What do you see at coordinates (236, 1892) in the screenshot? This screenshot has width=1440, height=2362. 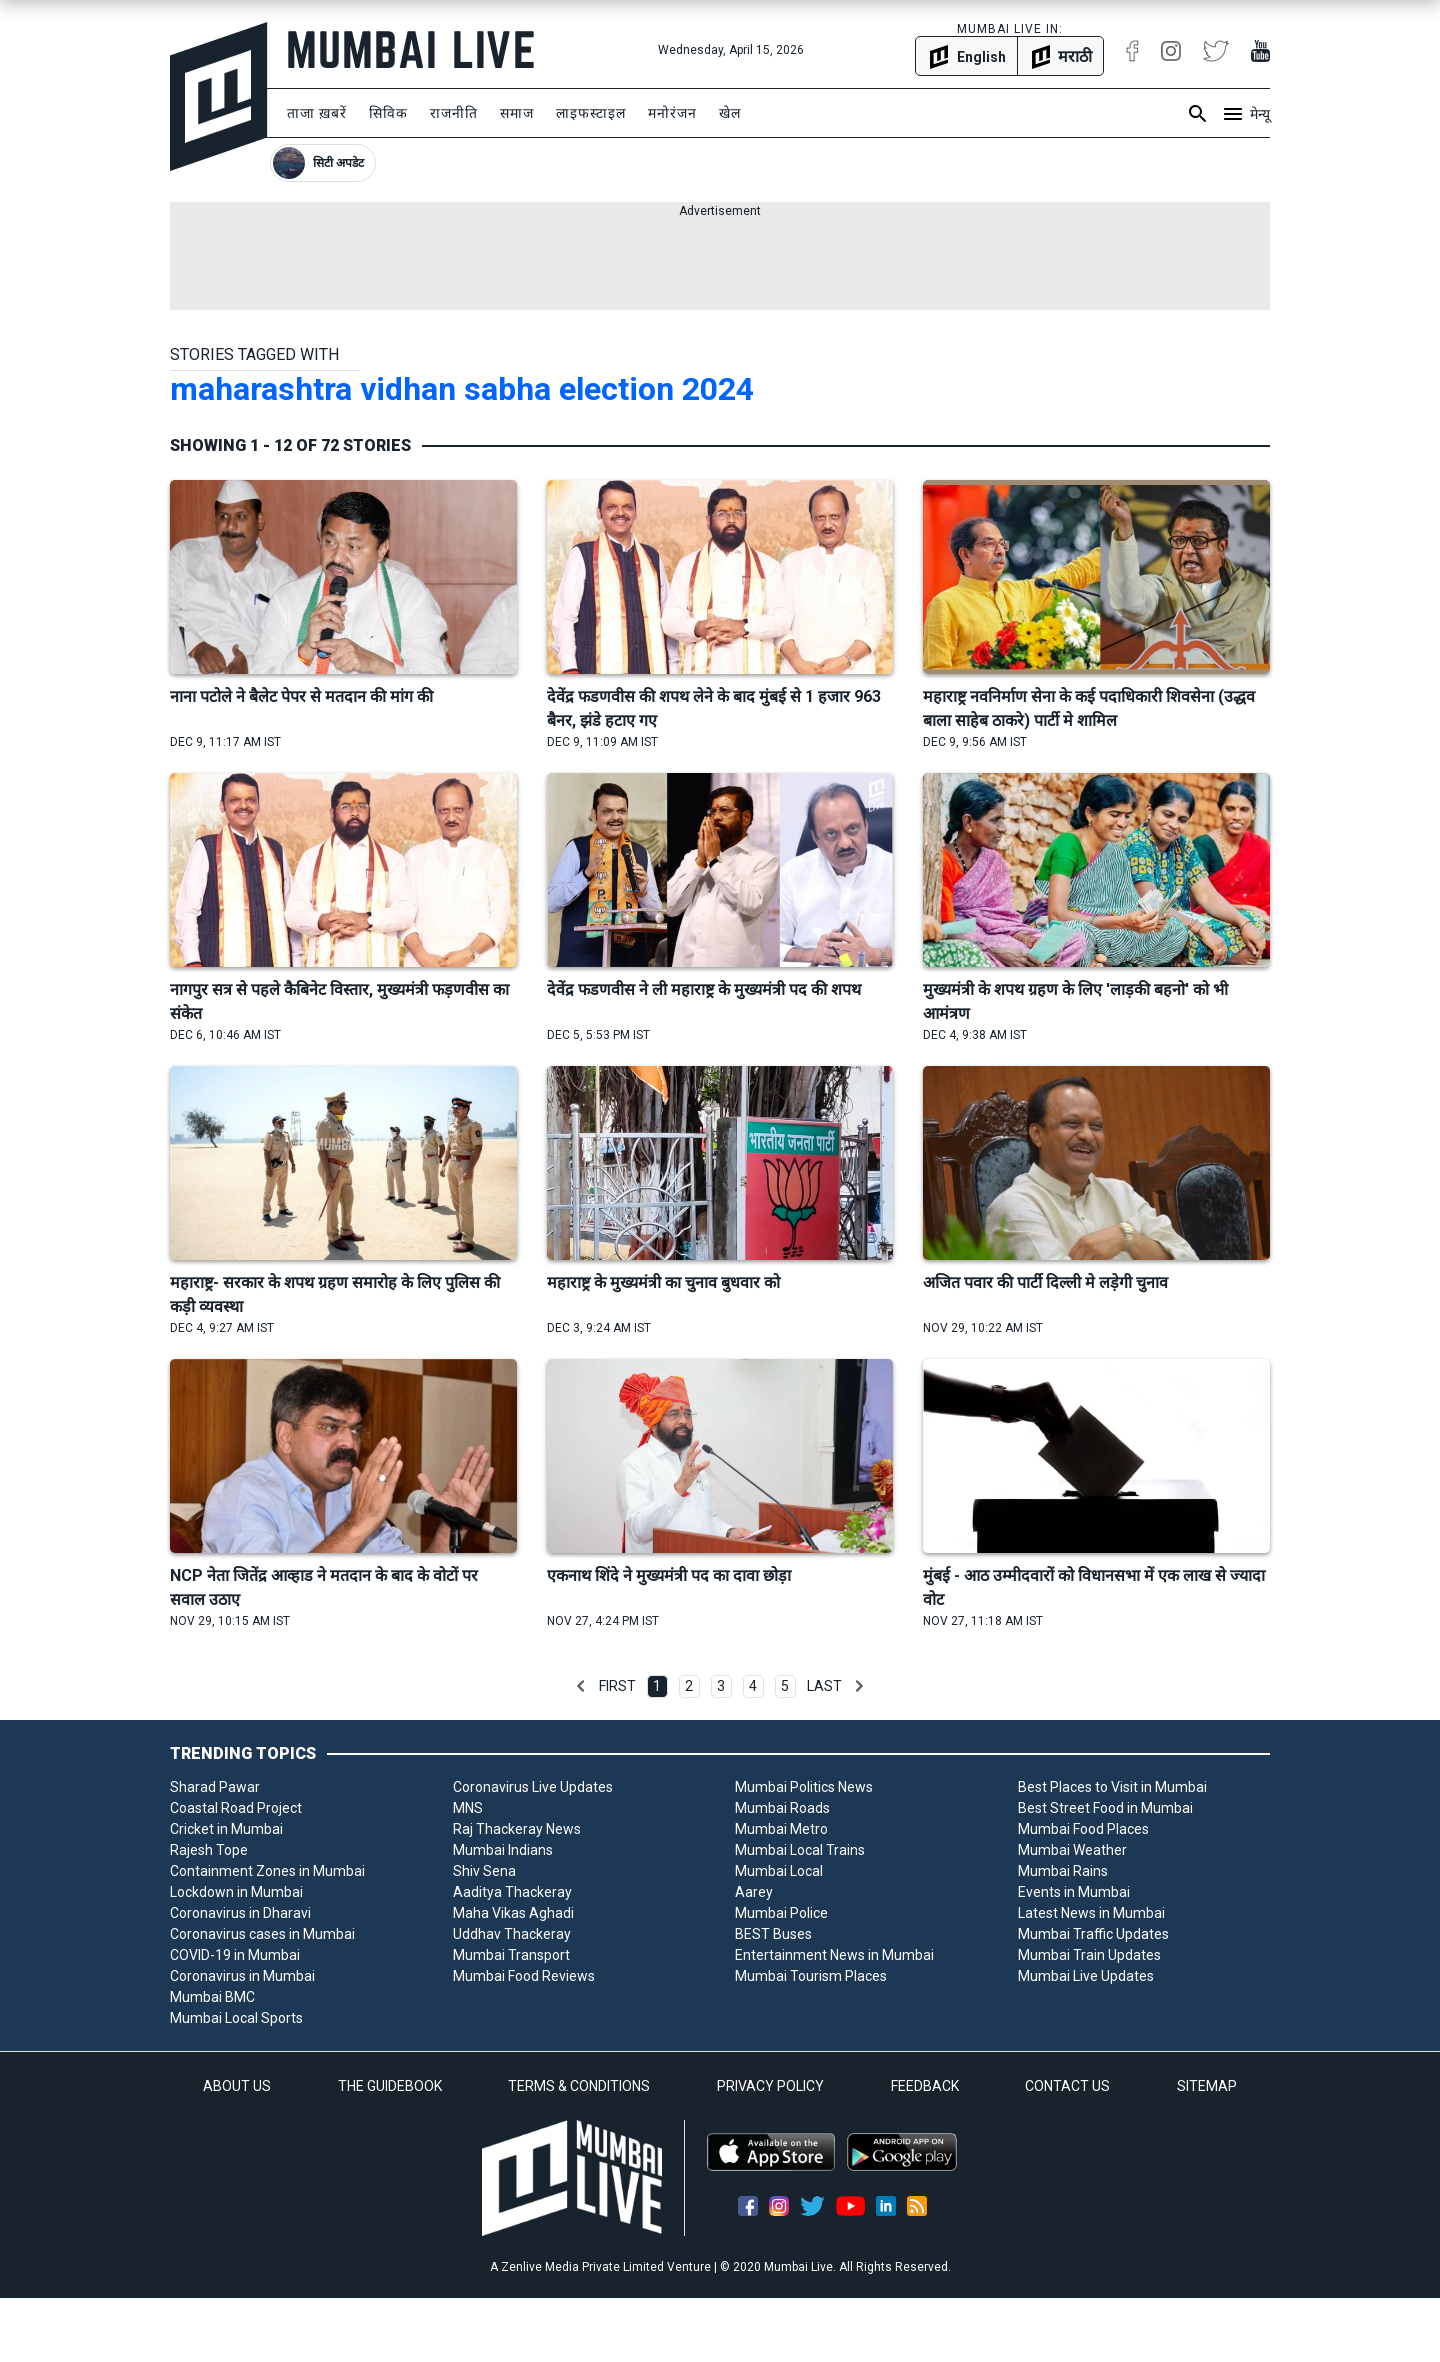 I see `Lockdown in Mumbai` at bounding box center [236, 1892].